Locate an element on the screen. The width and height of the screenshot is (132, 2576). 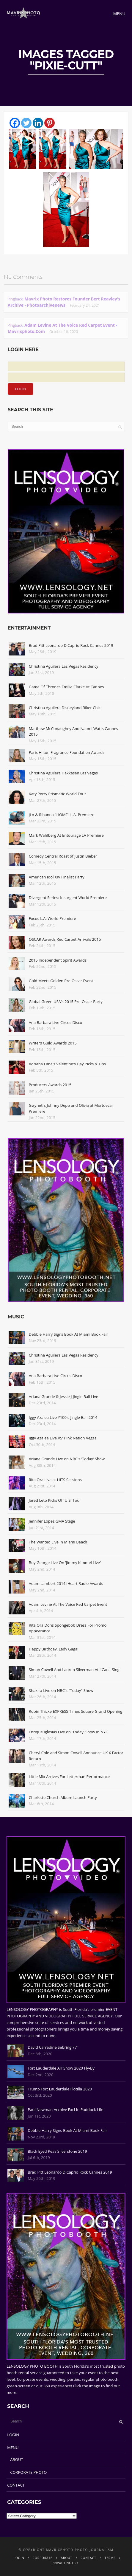
MENU is located at coordinates (12, 2447).